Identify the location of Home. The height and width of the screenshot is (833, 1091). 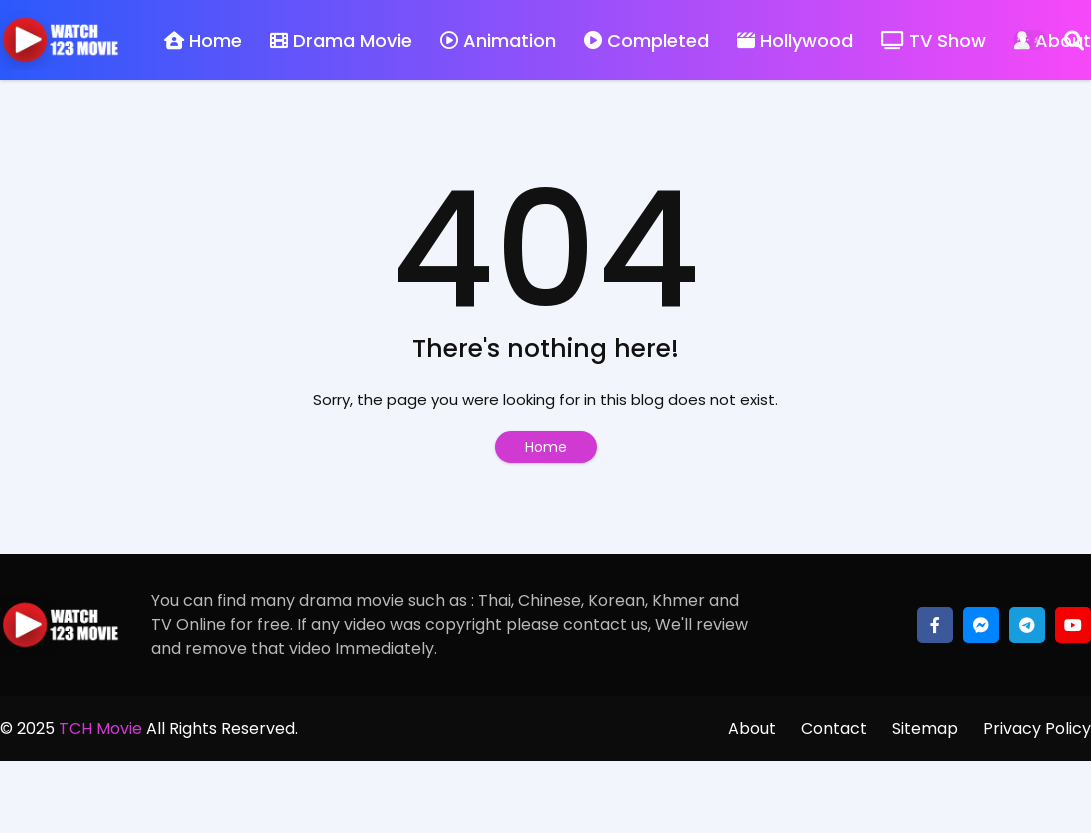
(203, 40).